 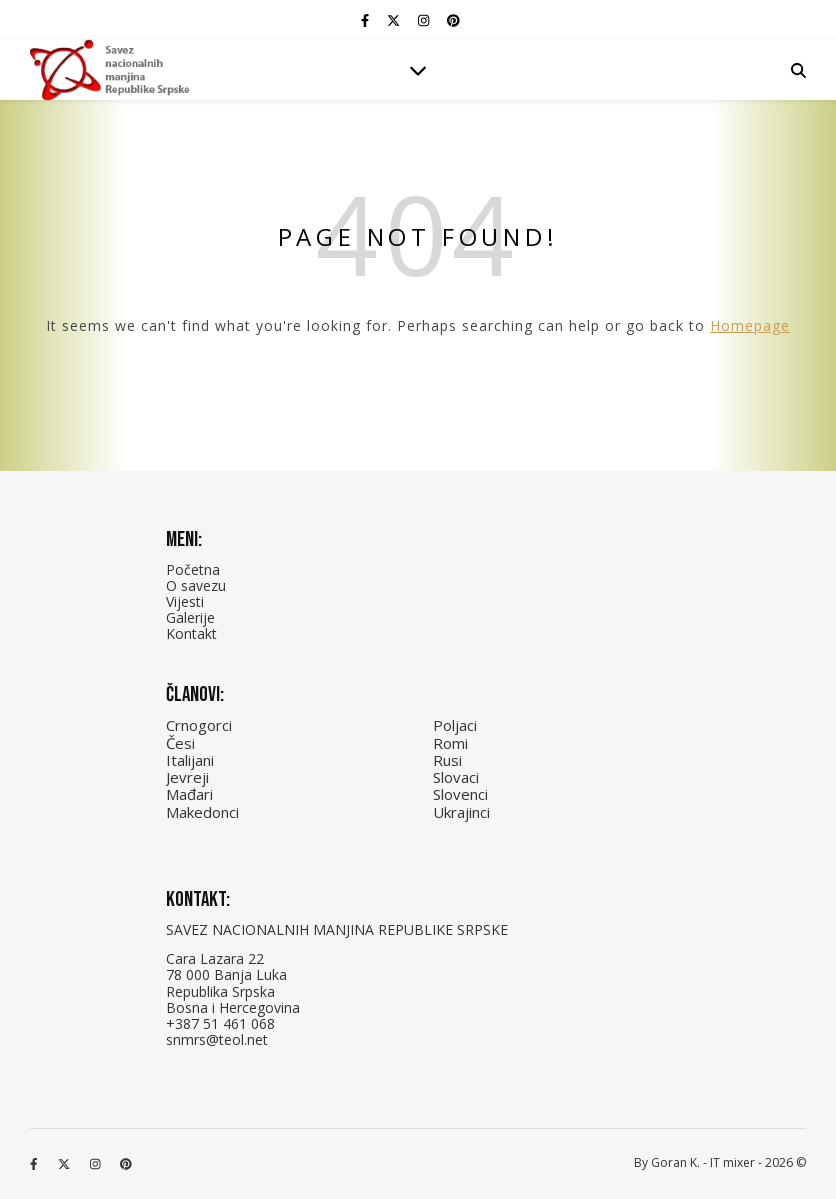 What do you see at coordinates (461, 812) in the screenshot?
I see `Ukrajinci` at bounding box center [461, 812].